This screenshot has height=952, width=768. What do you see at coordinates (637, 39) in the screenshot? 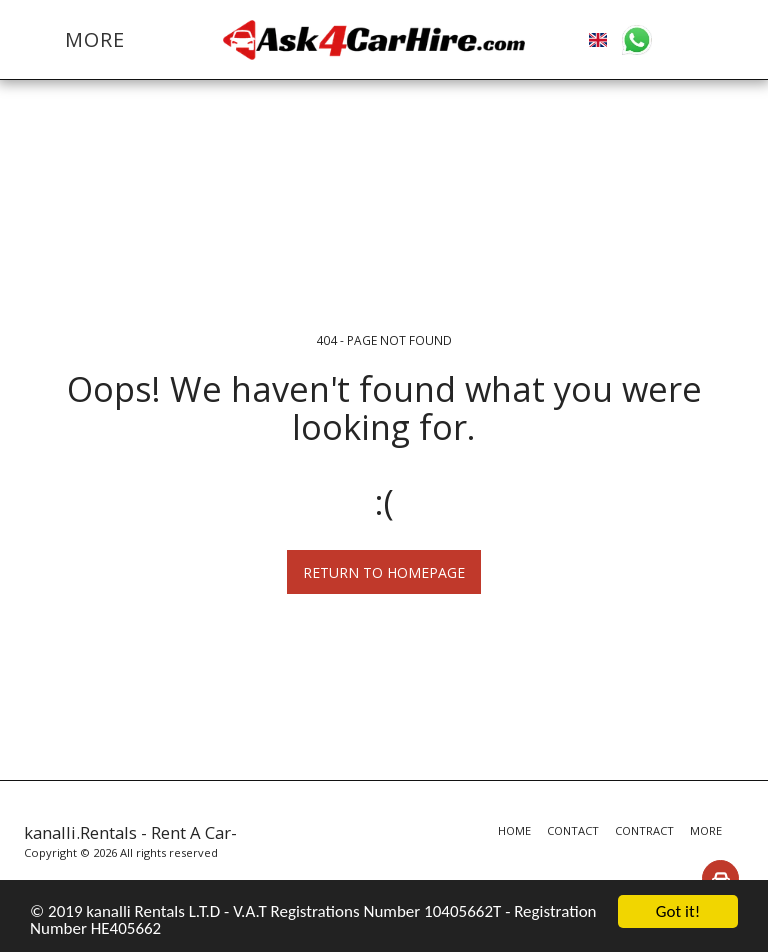
I see `[button]` at bounding box center [637, 39].